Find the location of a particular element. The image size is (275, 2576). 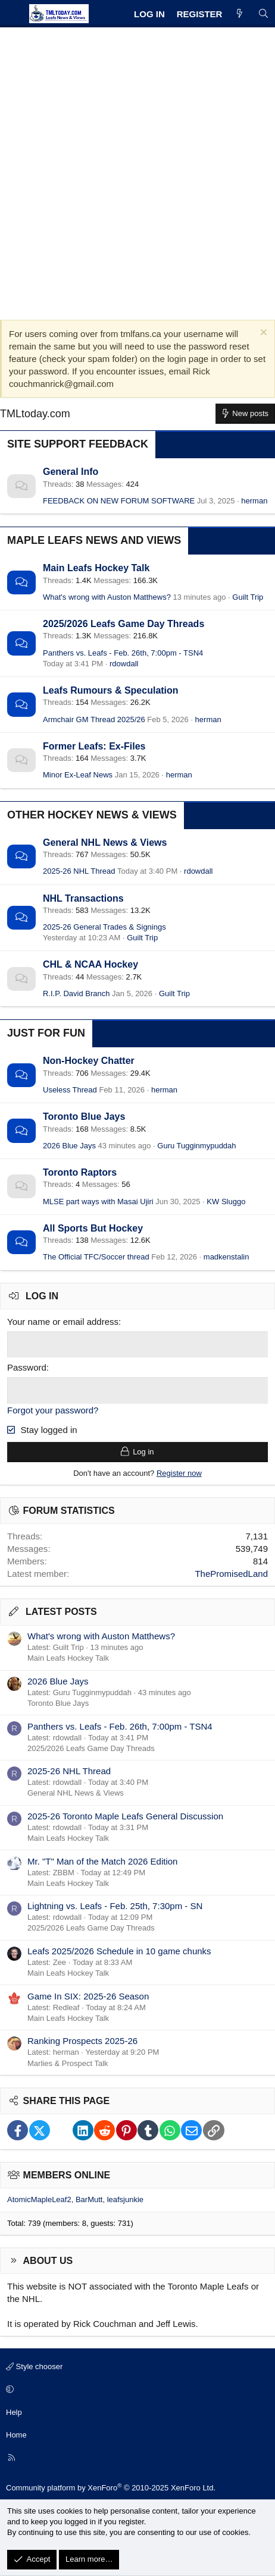

Ranking Prospects 2025-26 is located at coordinates (82, 2041).